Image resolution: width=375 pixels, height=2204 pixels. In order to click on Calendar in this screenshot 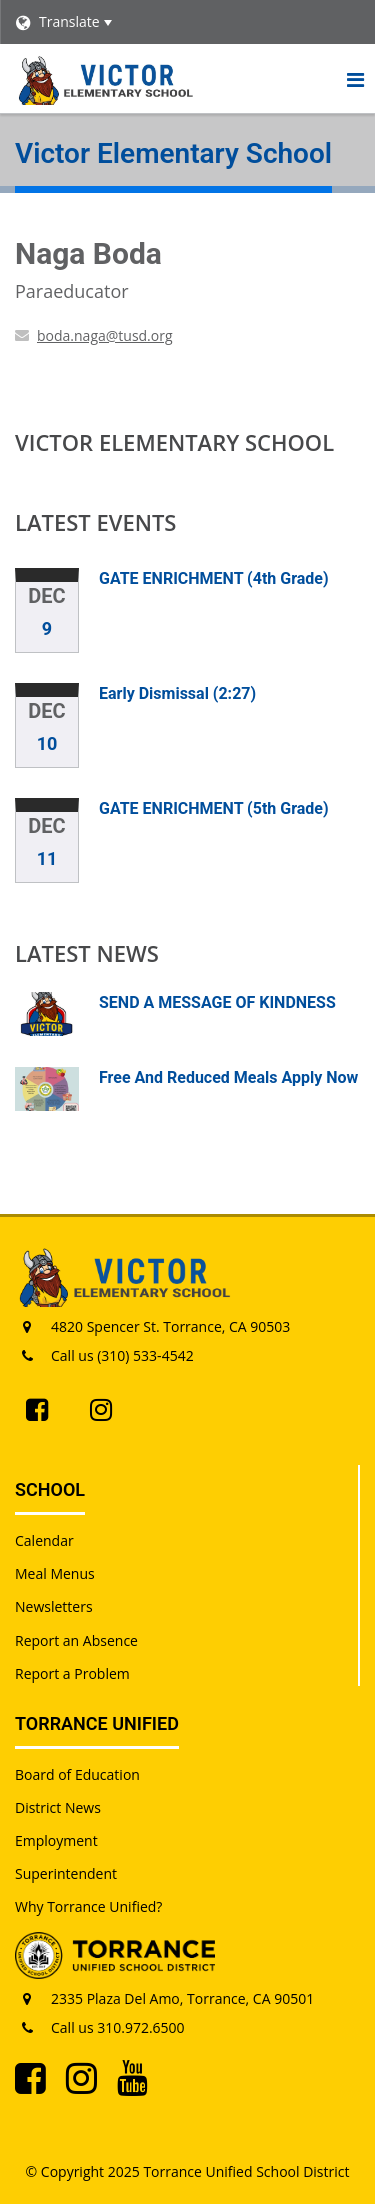, I will do `click(44, 1540)`.